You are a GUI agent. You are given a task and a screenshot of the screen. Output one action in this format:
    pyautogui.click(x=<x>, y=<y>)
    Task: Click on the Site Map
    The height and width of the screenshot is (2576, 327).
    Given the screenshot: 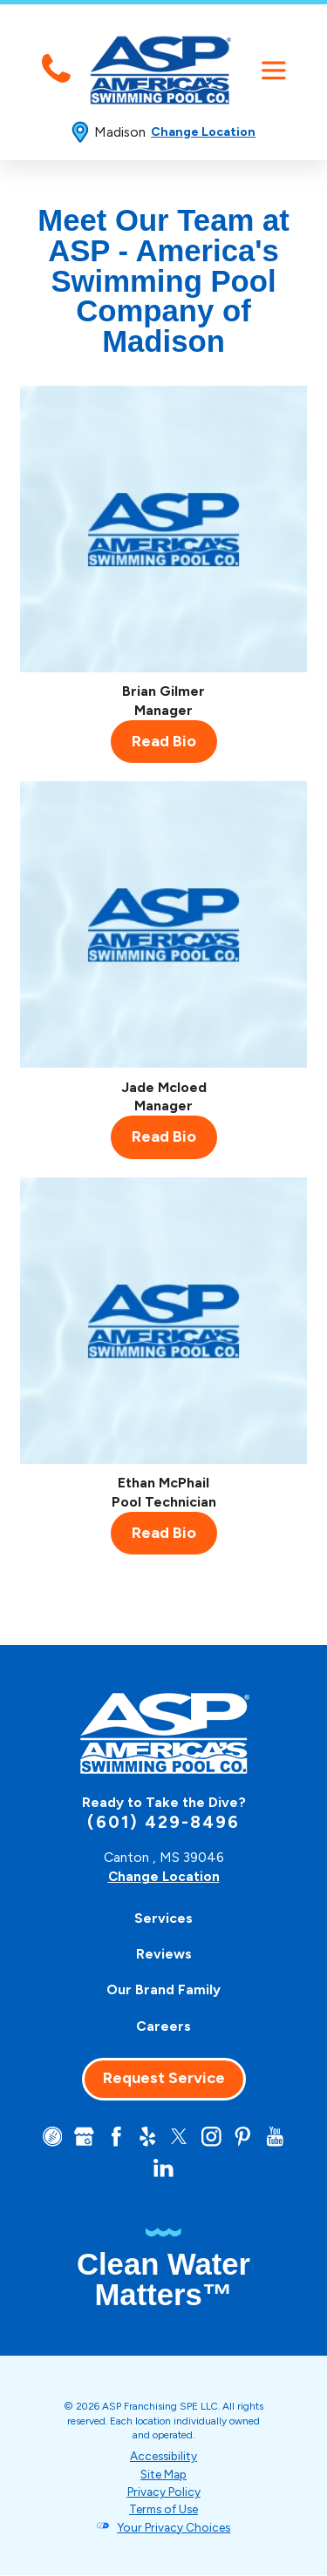 What is the action you would take?
    pyautogui.click(x=164, y=2475)
    